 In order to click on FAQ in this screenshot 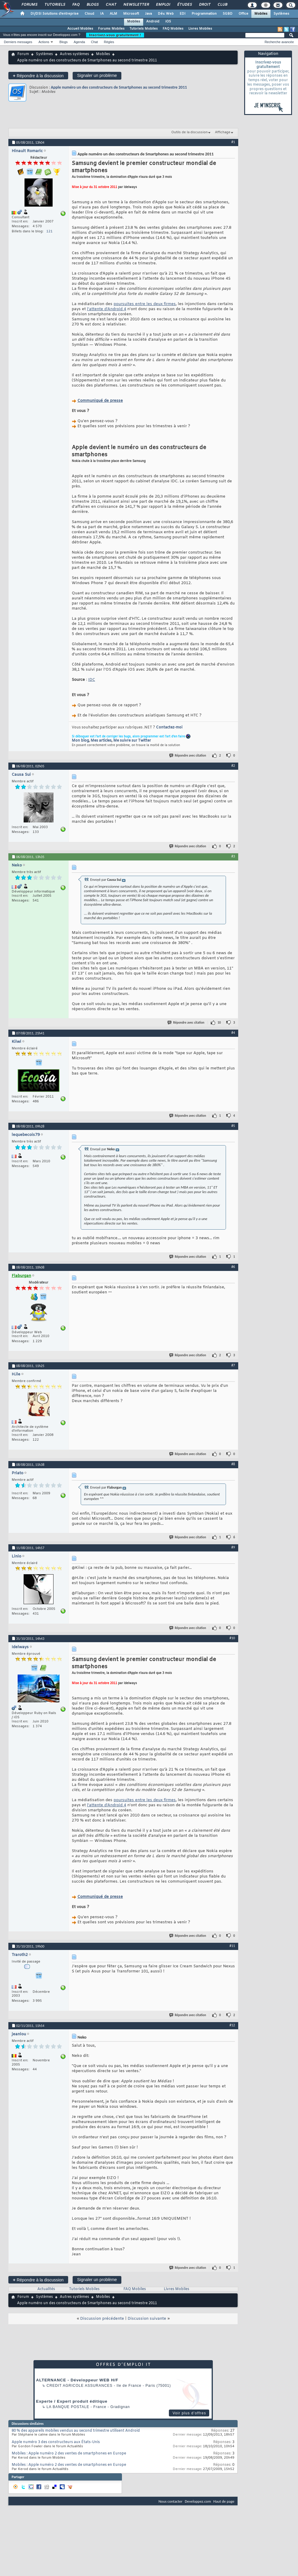, I will do `click(75, 4)`.